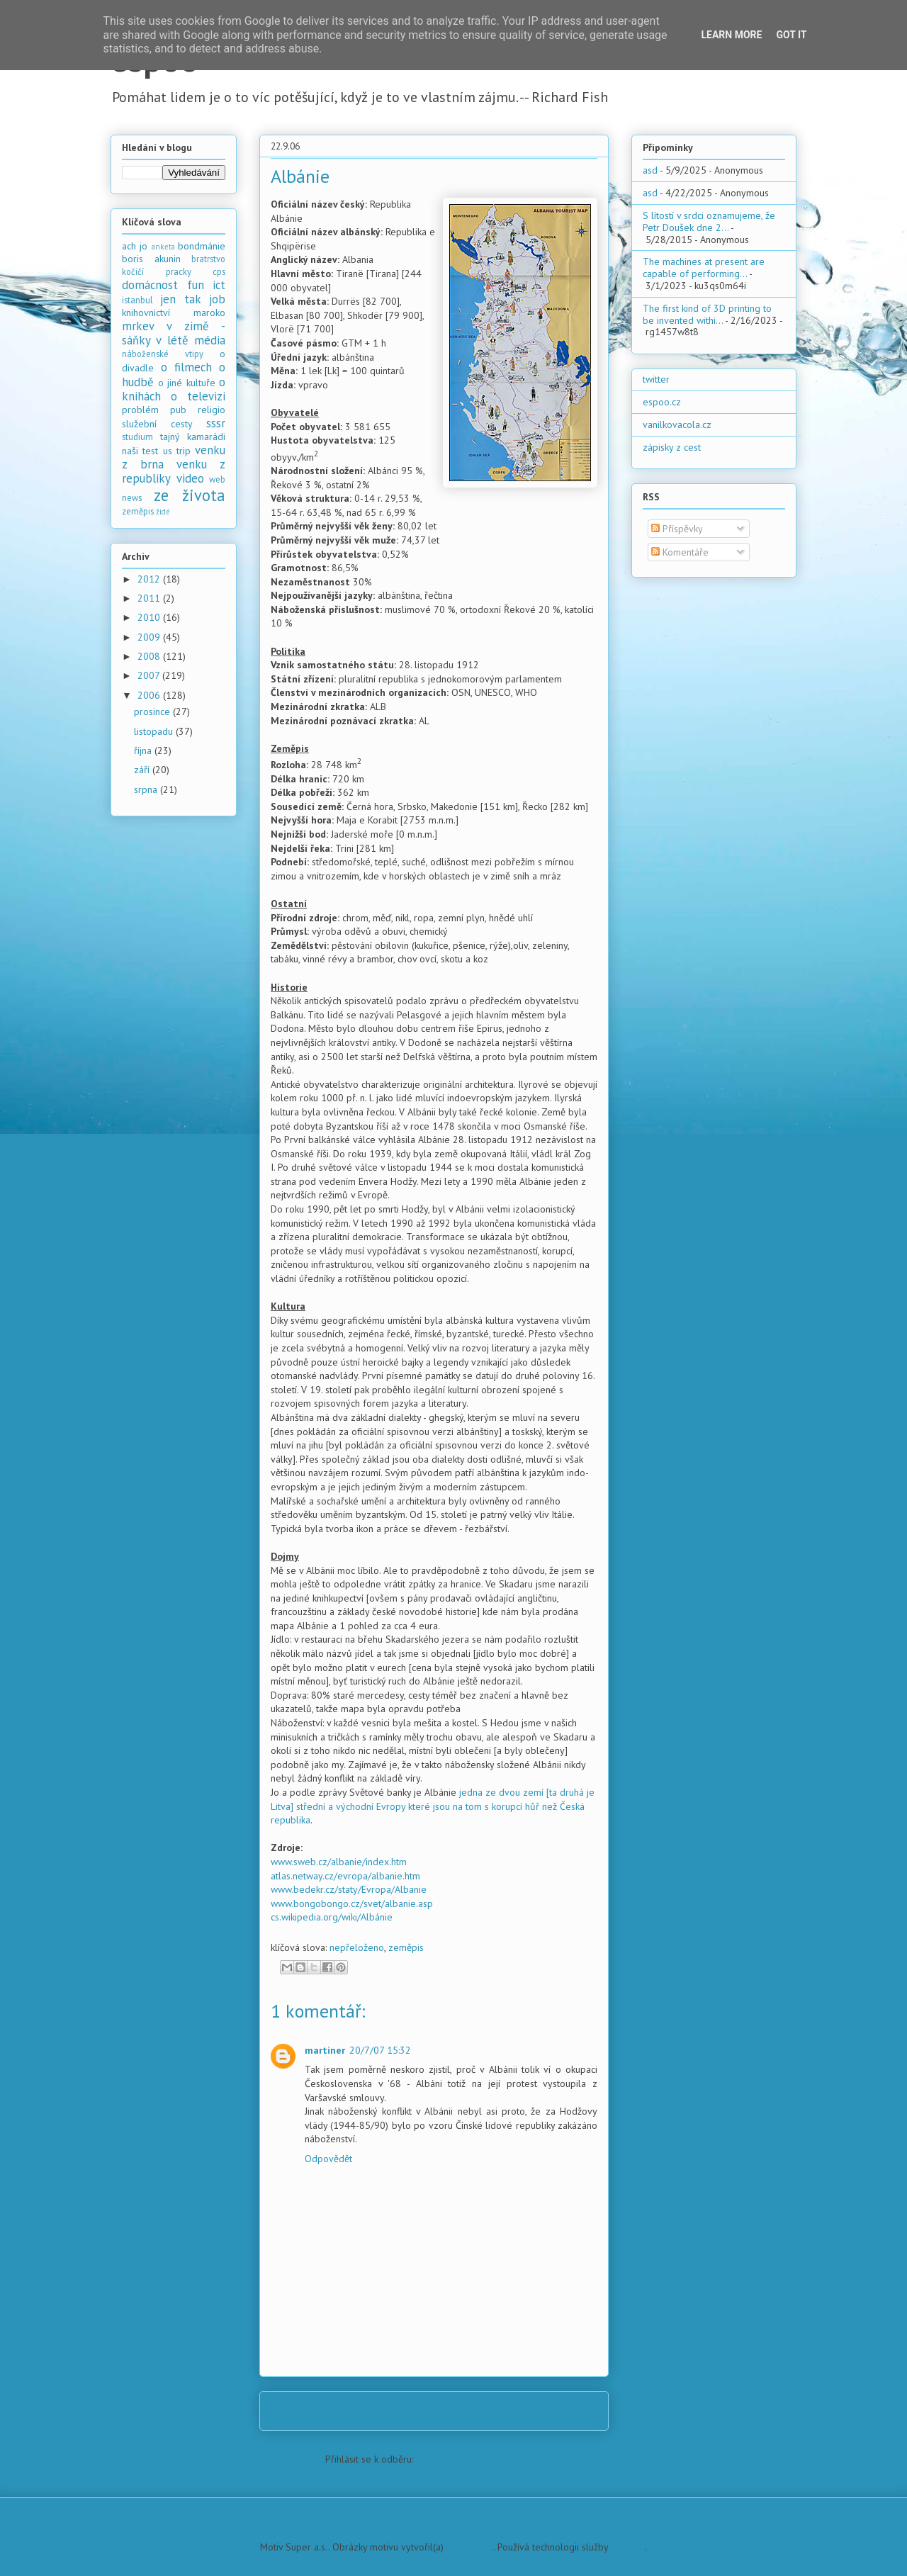 This screenshot has height=2576, width=907. Describe the element at coordinates (707, 314) in the screenshot. I see `The first kind of 3D printing to be invented withi...` at that location.